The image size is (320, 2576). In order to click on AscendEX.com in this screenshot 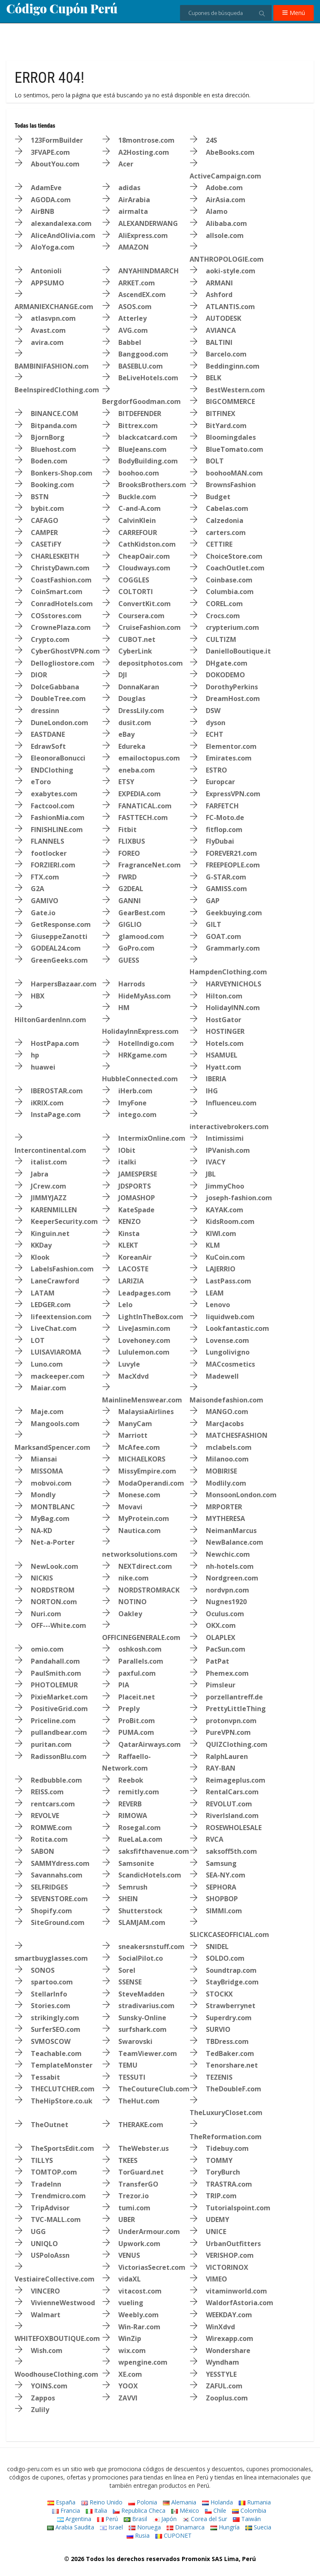, I will do `click(142, 294)`.